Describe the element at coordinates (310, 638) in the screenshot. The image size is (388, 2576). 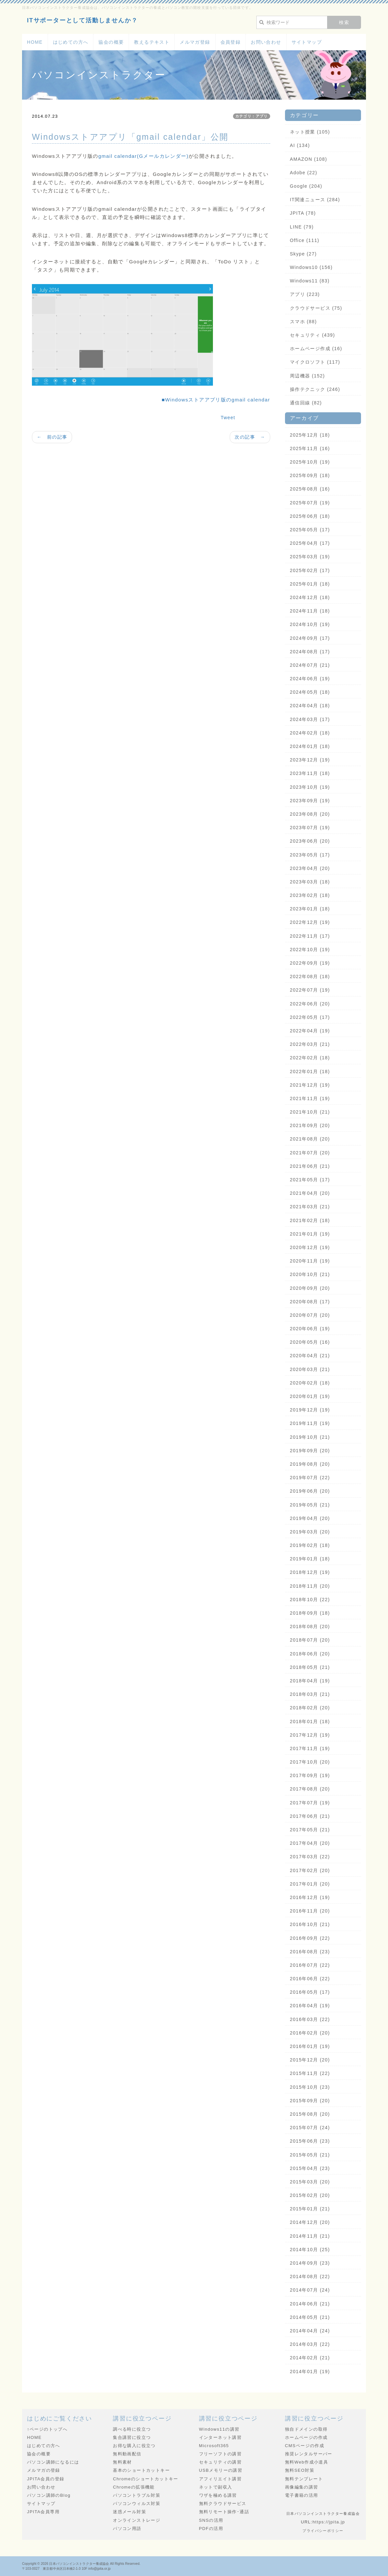
I see `2024年09月 (17)` at that location.